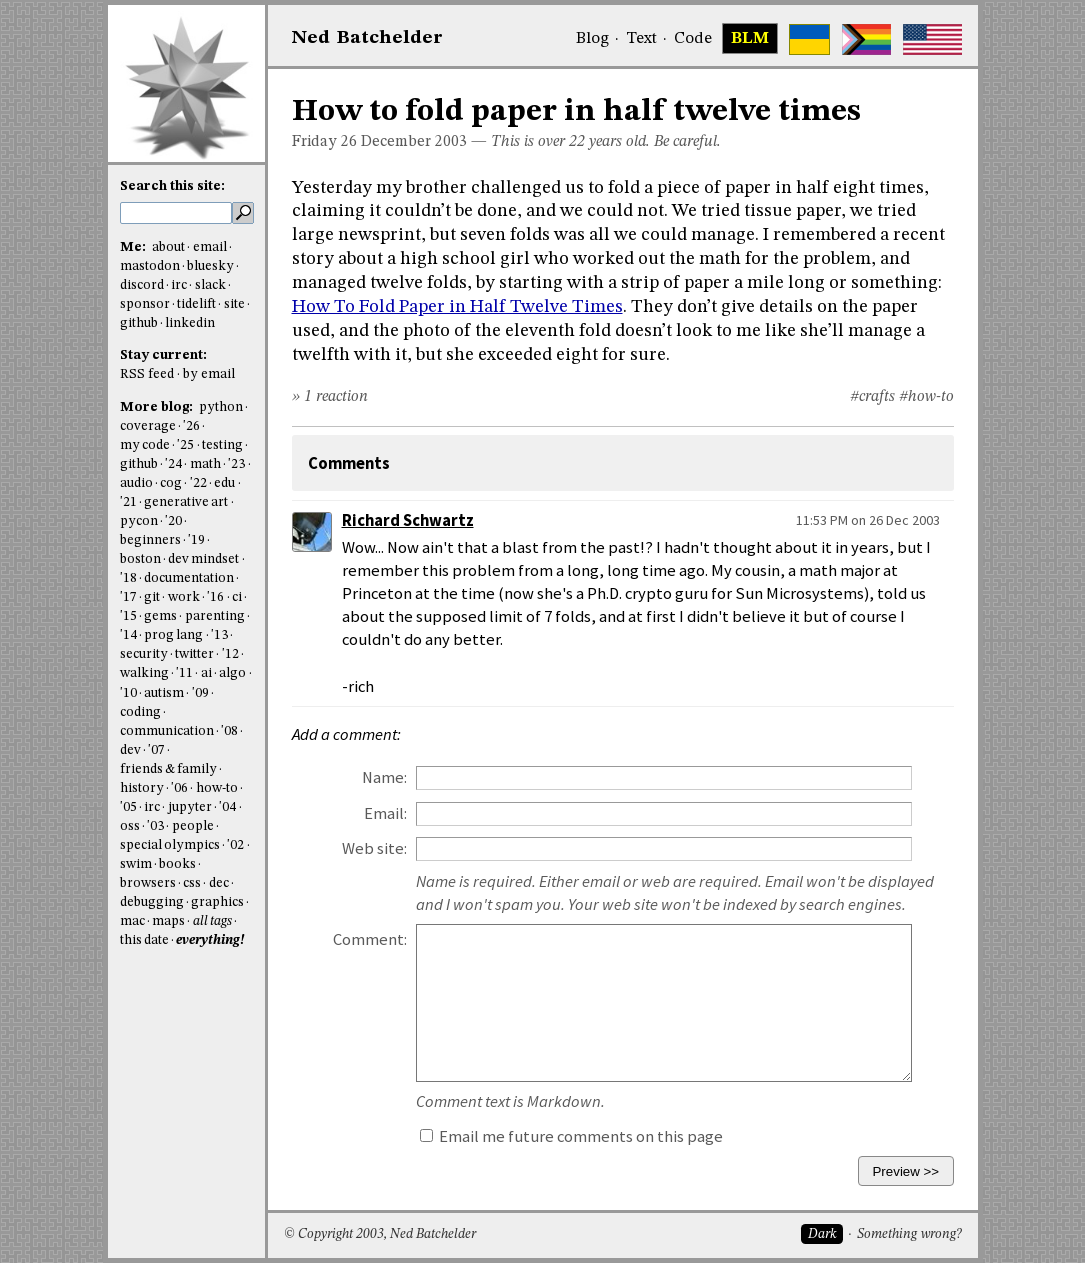 This screenshot has width=1085, height=1263. I want to click on Web site:, so click(374, 848).